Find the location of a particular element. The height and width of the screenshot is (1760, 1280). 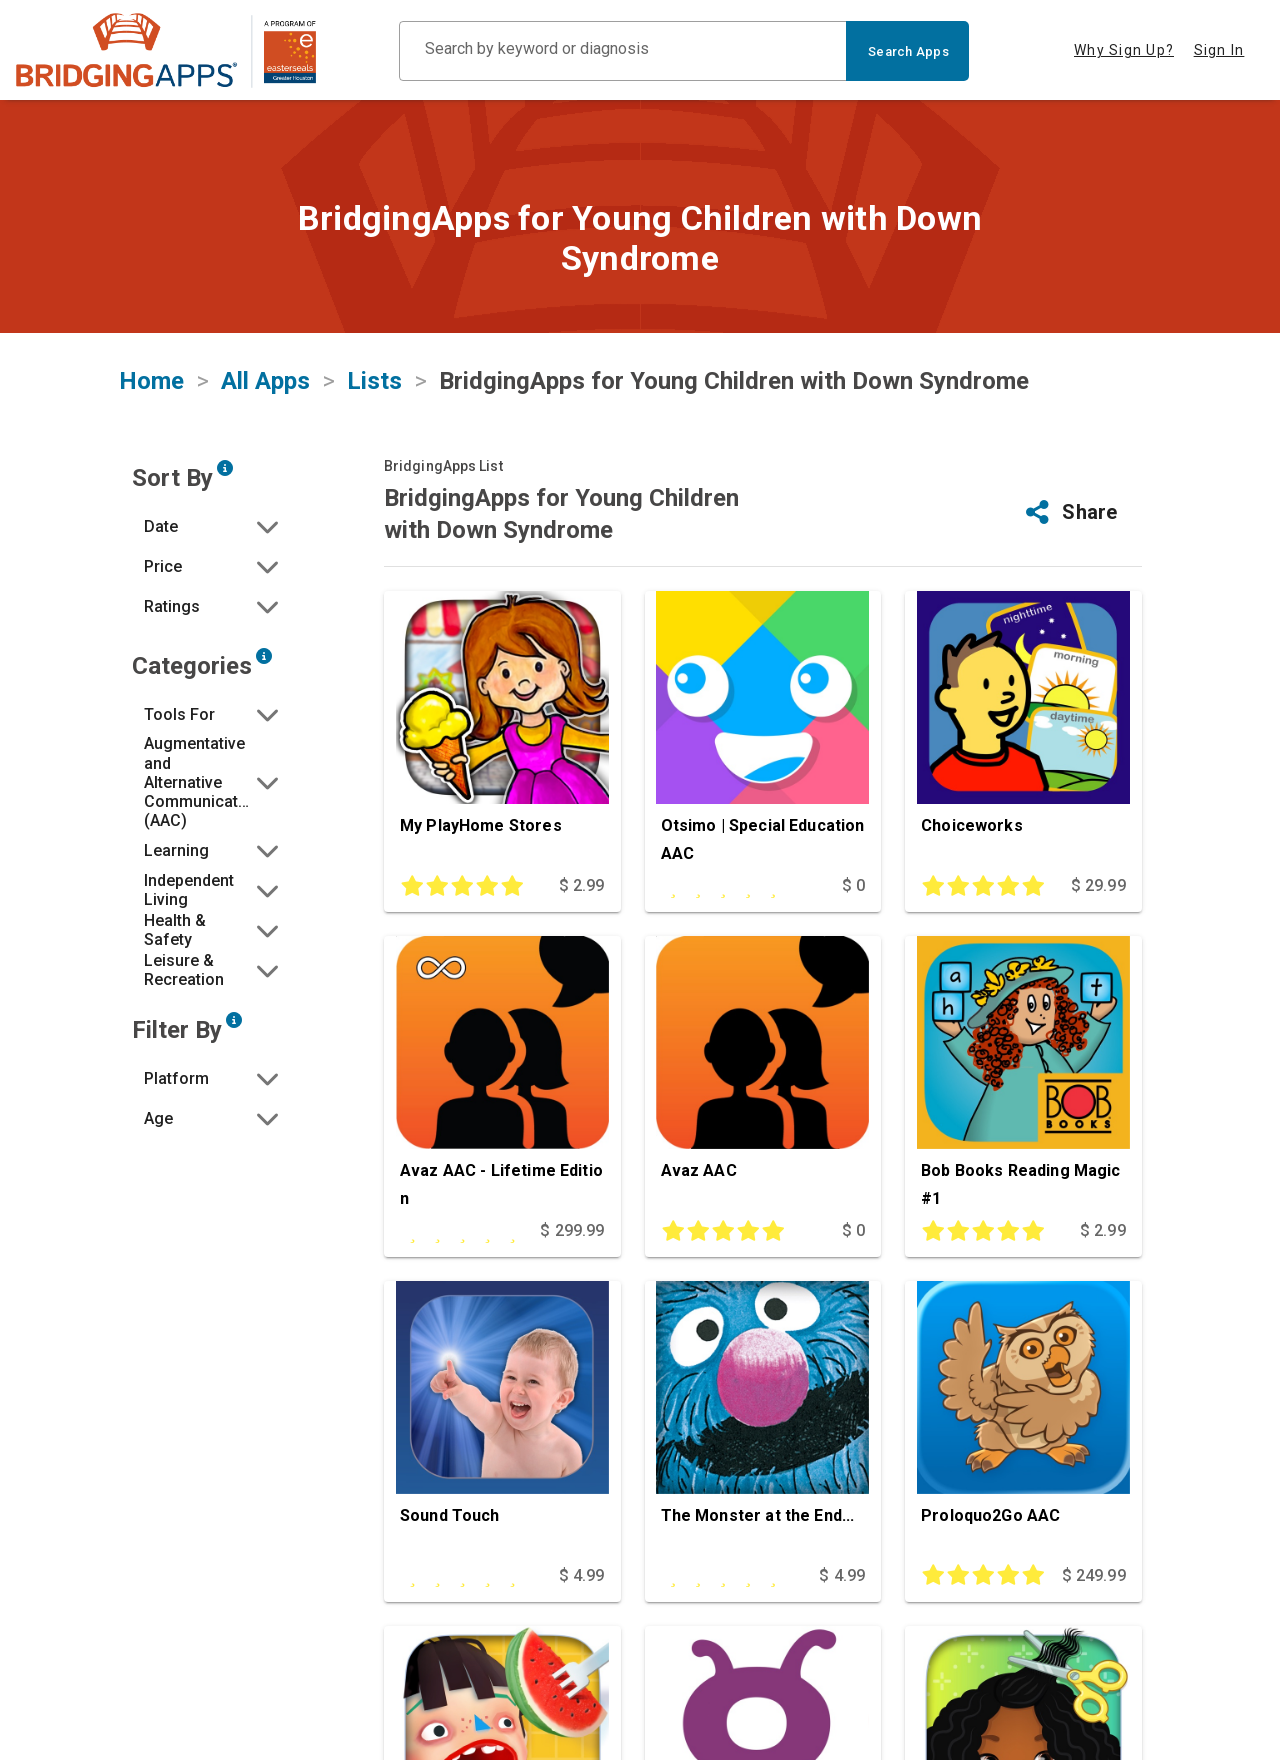

[Narrow search by choosing one or more of the six categories in our app search tool.] is located at coordinates (264, 656).